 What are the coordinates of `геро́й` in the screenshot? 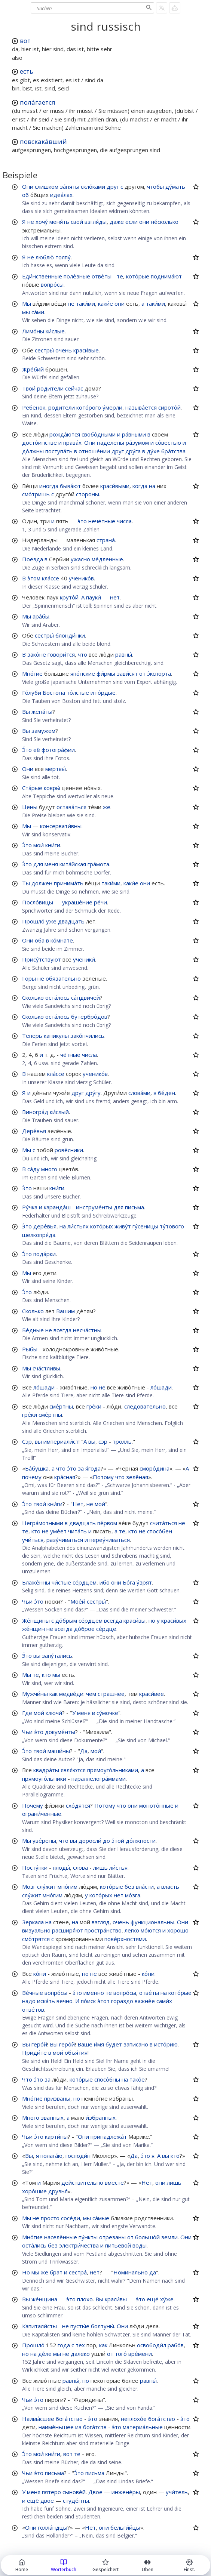 It's located at (39, 2044).